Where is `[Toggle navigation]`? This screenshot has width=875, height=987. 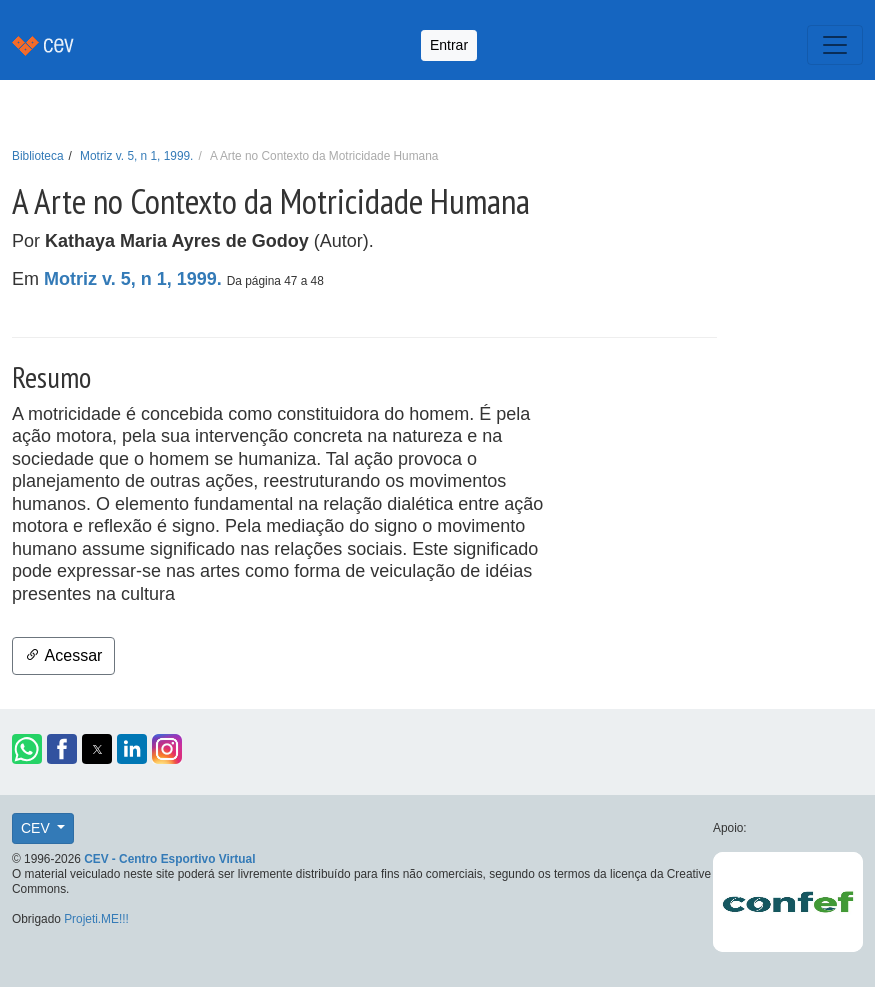 [Toggle navigation] is located at coordinates (835, 45).